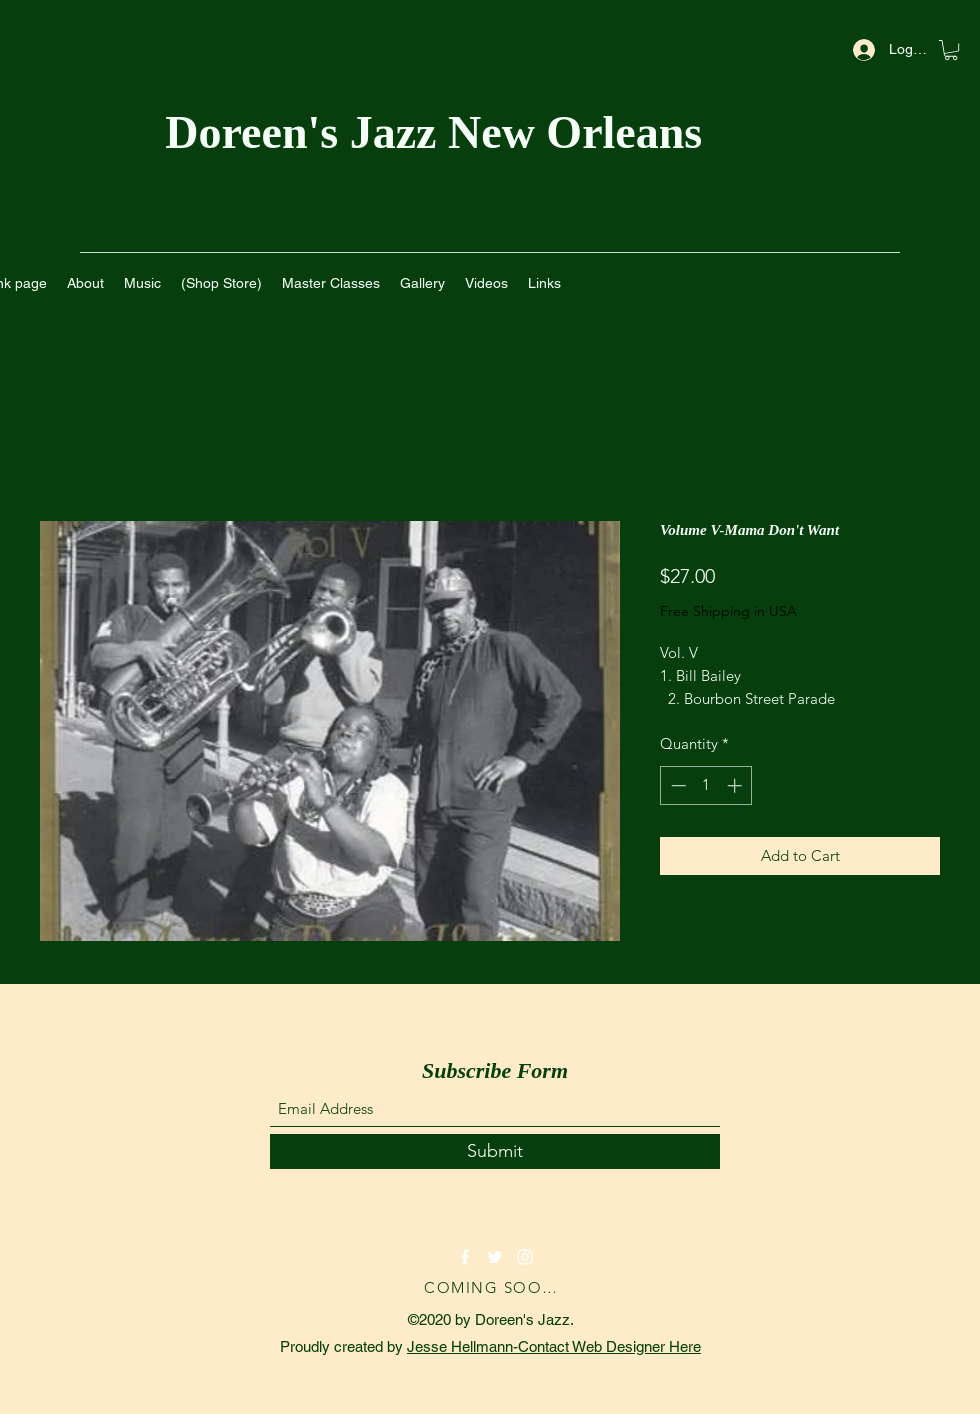  What do you see at coordinates (581, 132) in the screenshot?
I see `New Orleans` at bounding box center [581, 132].